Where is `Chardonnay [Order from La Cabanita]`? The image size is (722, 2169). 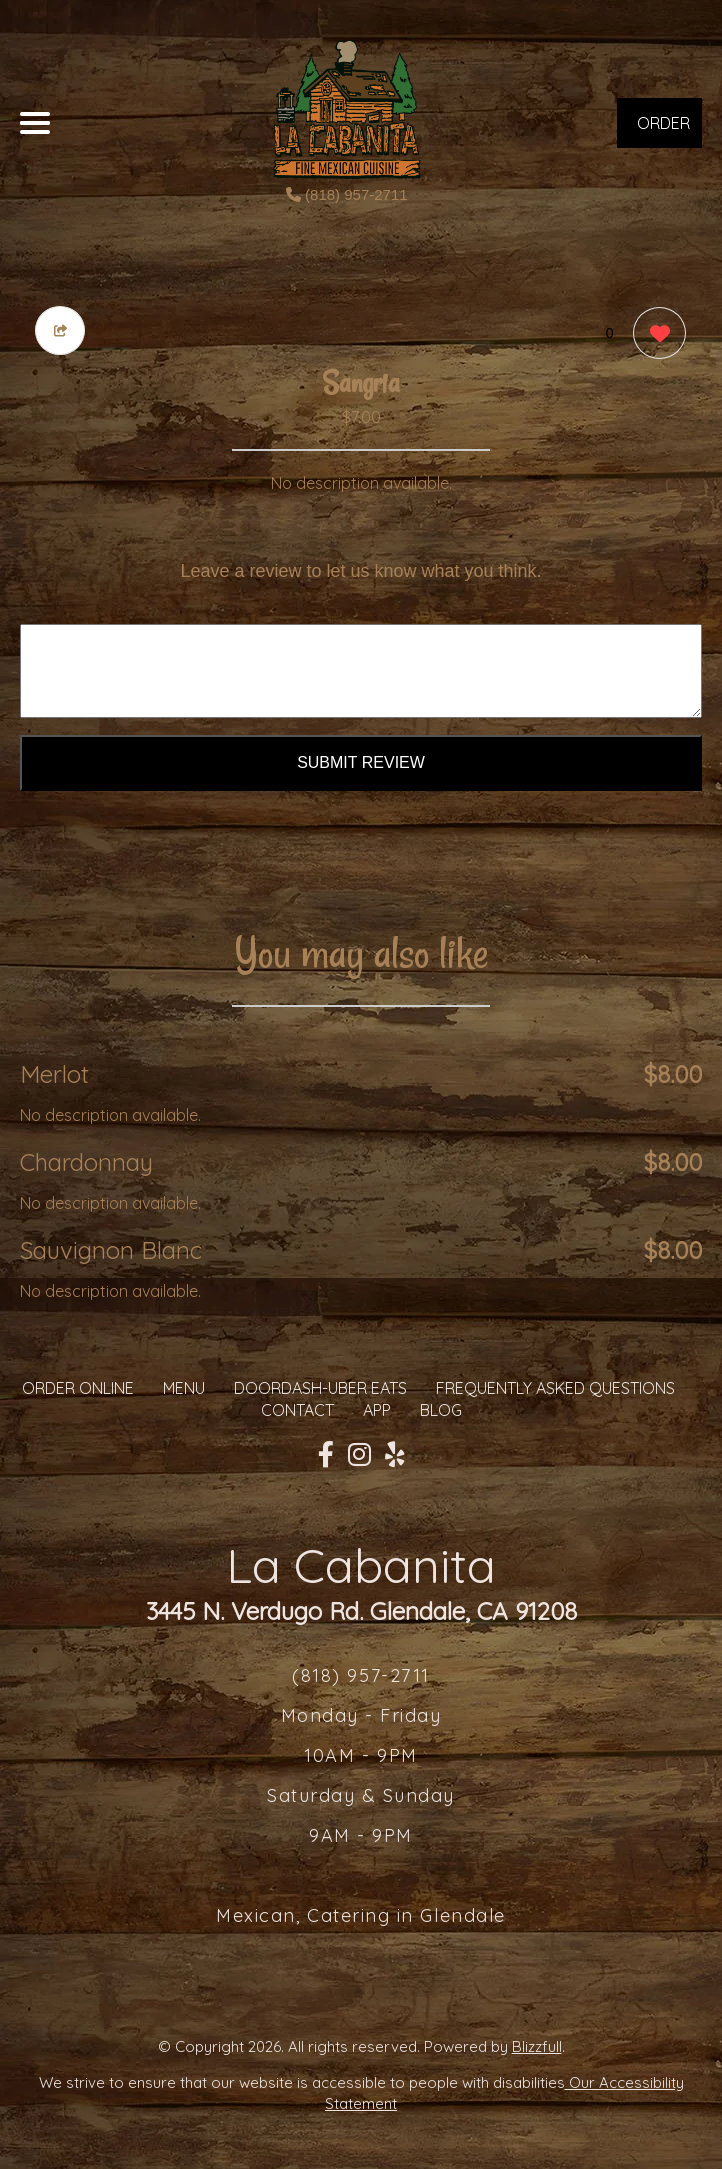
Chardonnay [Order from La Cabanita] is located at coordinates (86, 1162).